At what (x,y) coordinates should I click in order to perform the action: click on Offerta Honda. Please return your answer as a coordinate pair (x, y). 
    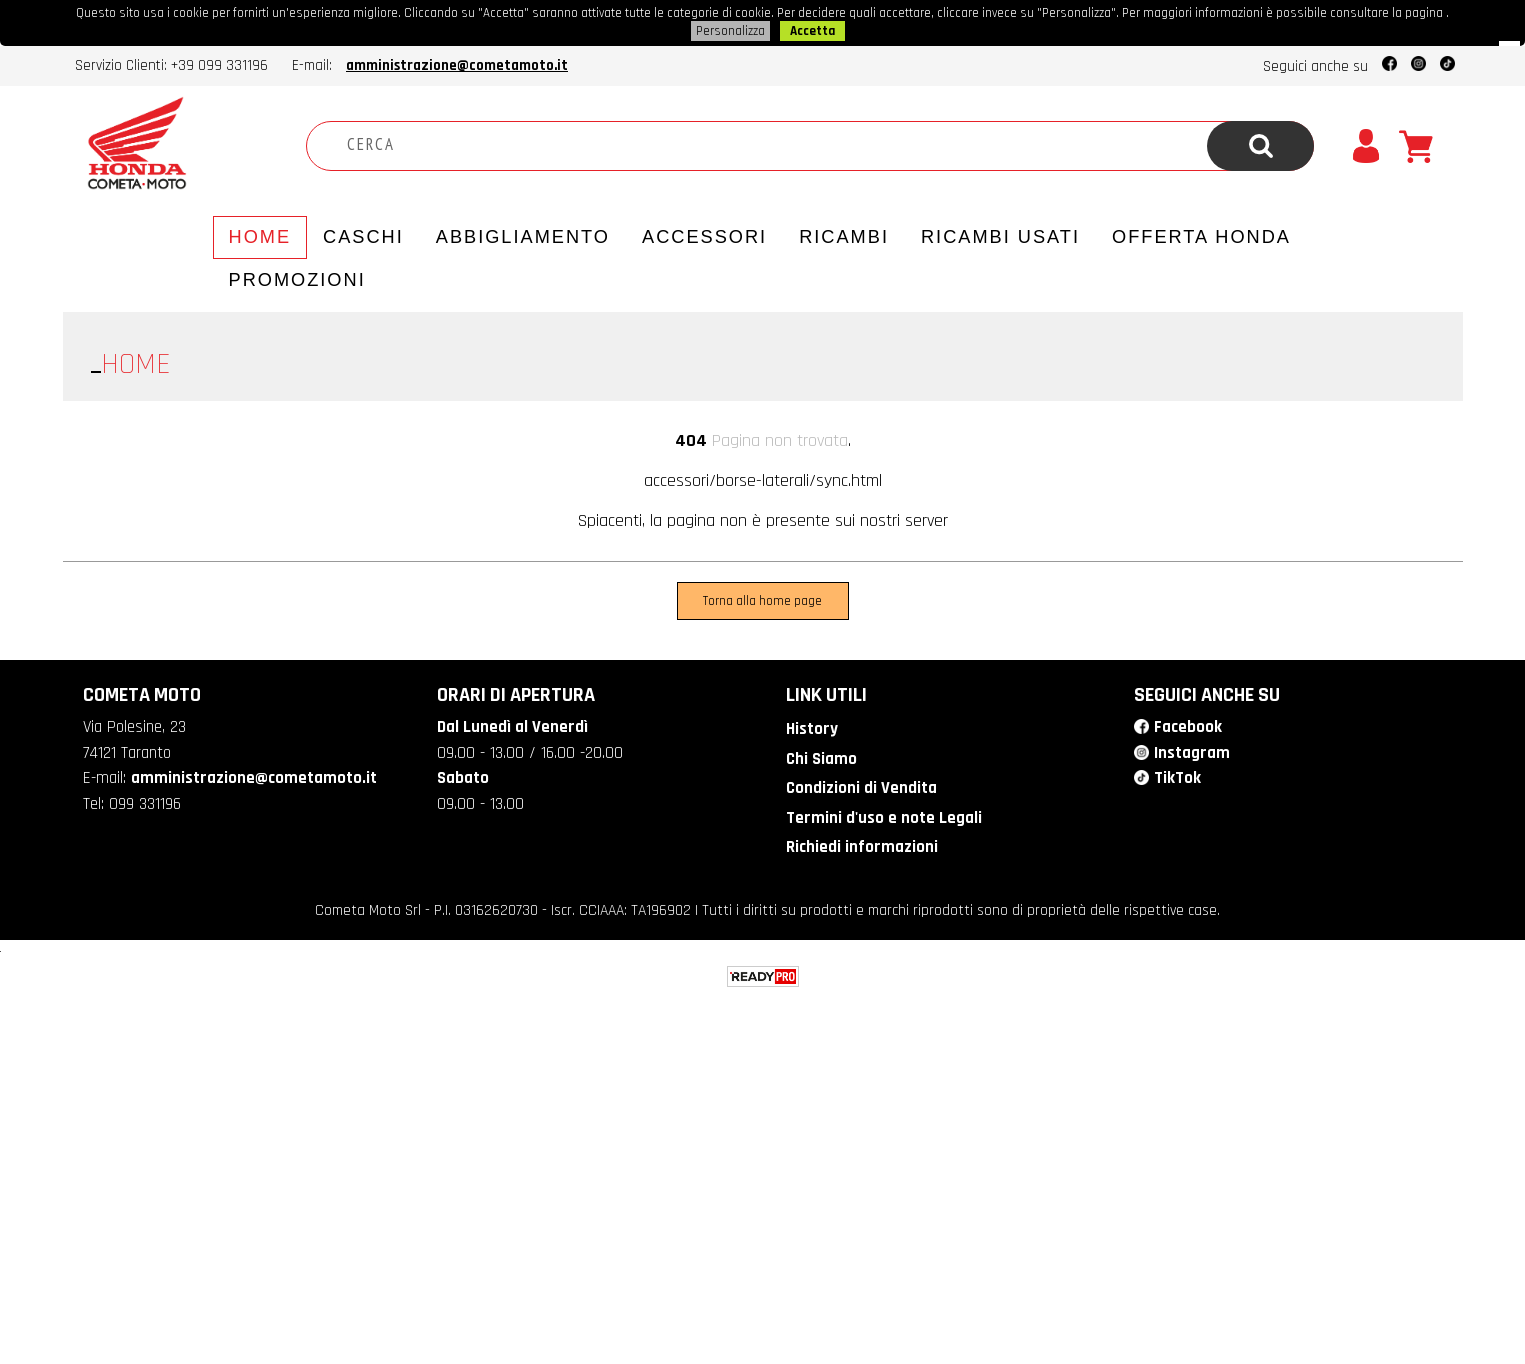
    Looking at the image, I should click on (1201, 237).